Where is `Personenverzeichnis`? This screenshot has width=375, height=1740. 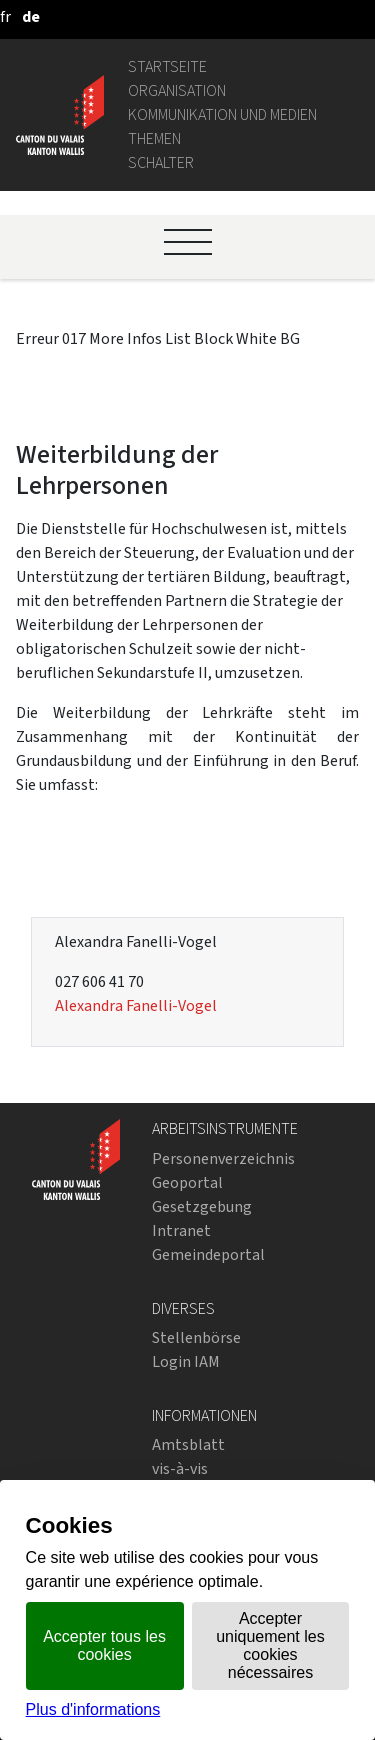 Personenverzeichnis is located at coordinates (223, 1158).